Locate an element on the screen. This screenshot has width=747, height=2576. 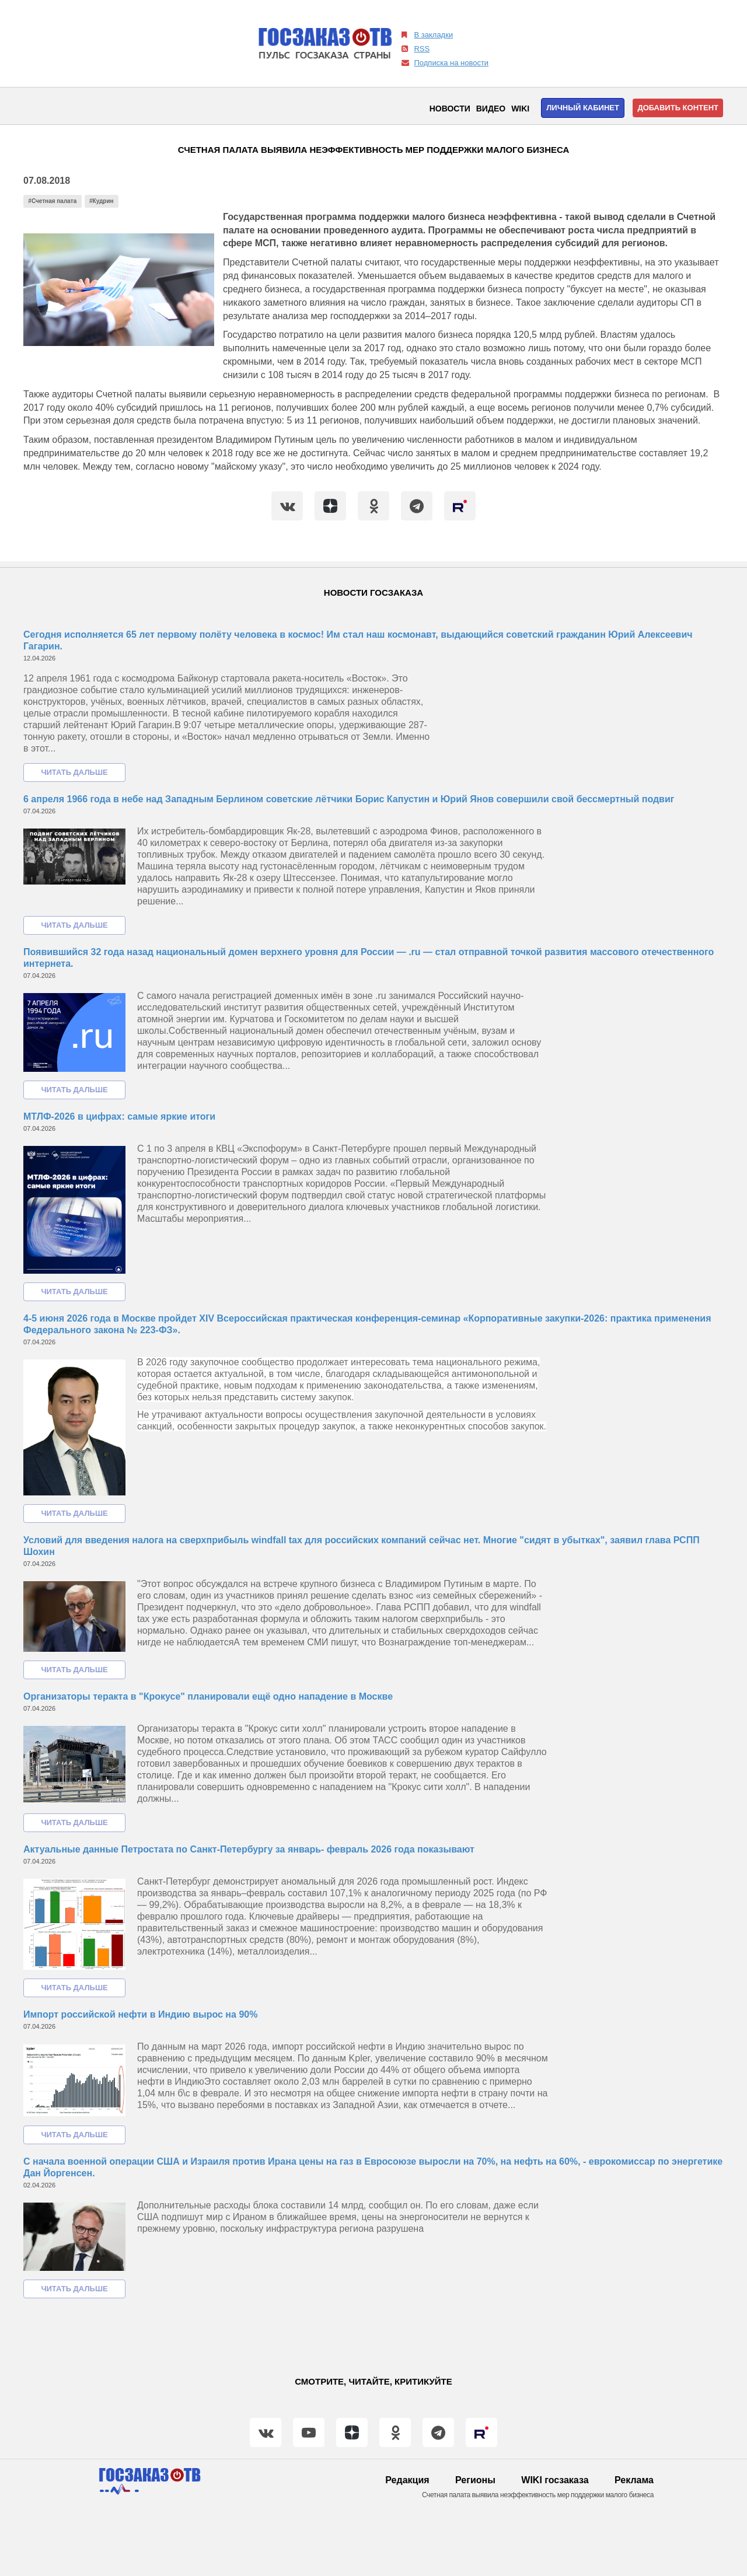
Организаторы теракта в "Крокусе" планировали ещё одно нападение в Москве is located at coordinates (208, 1696).